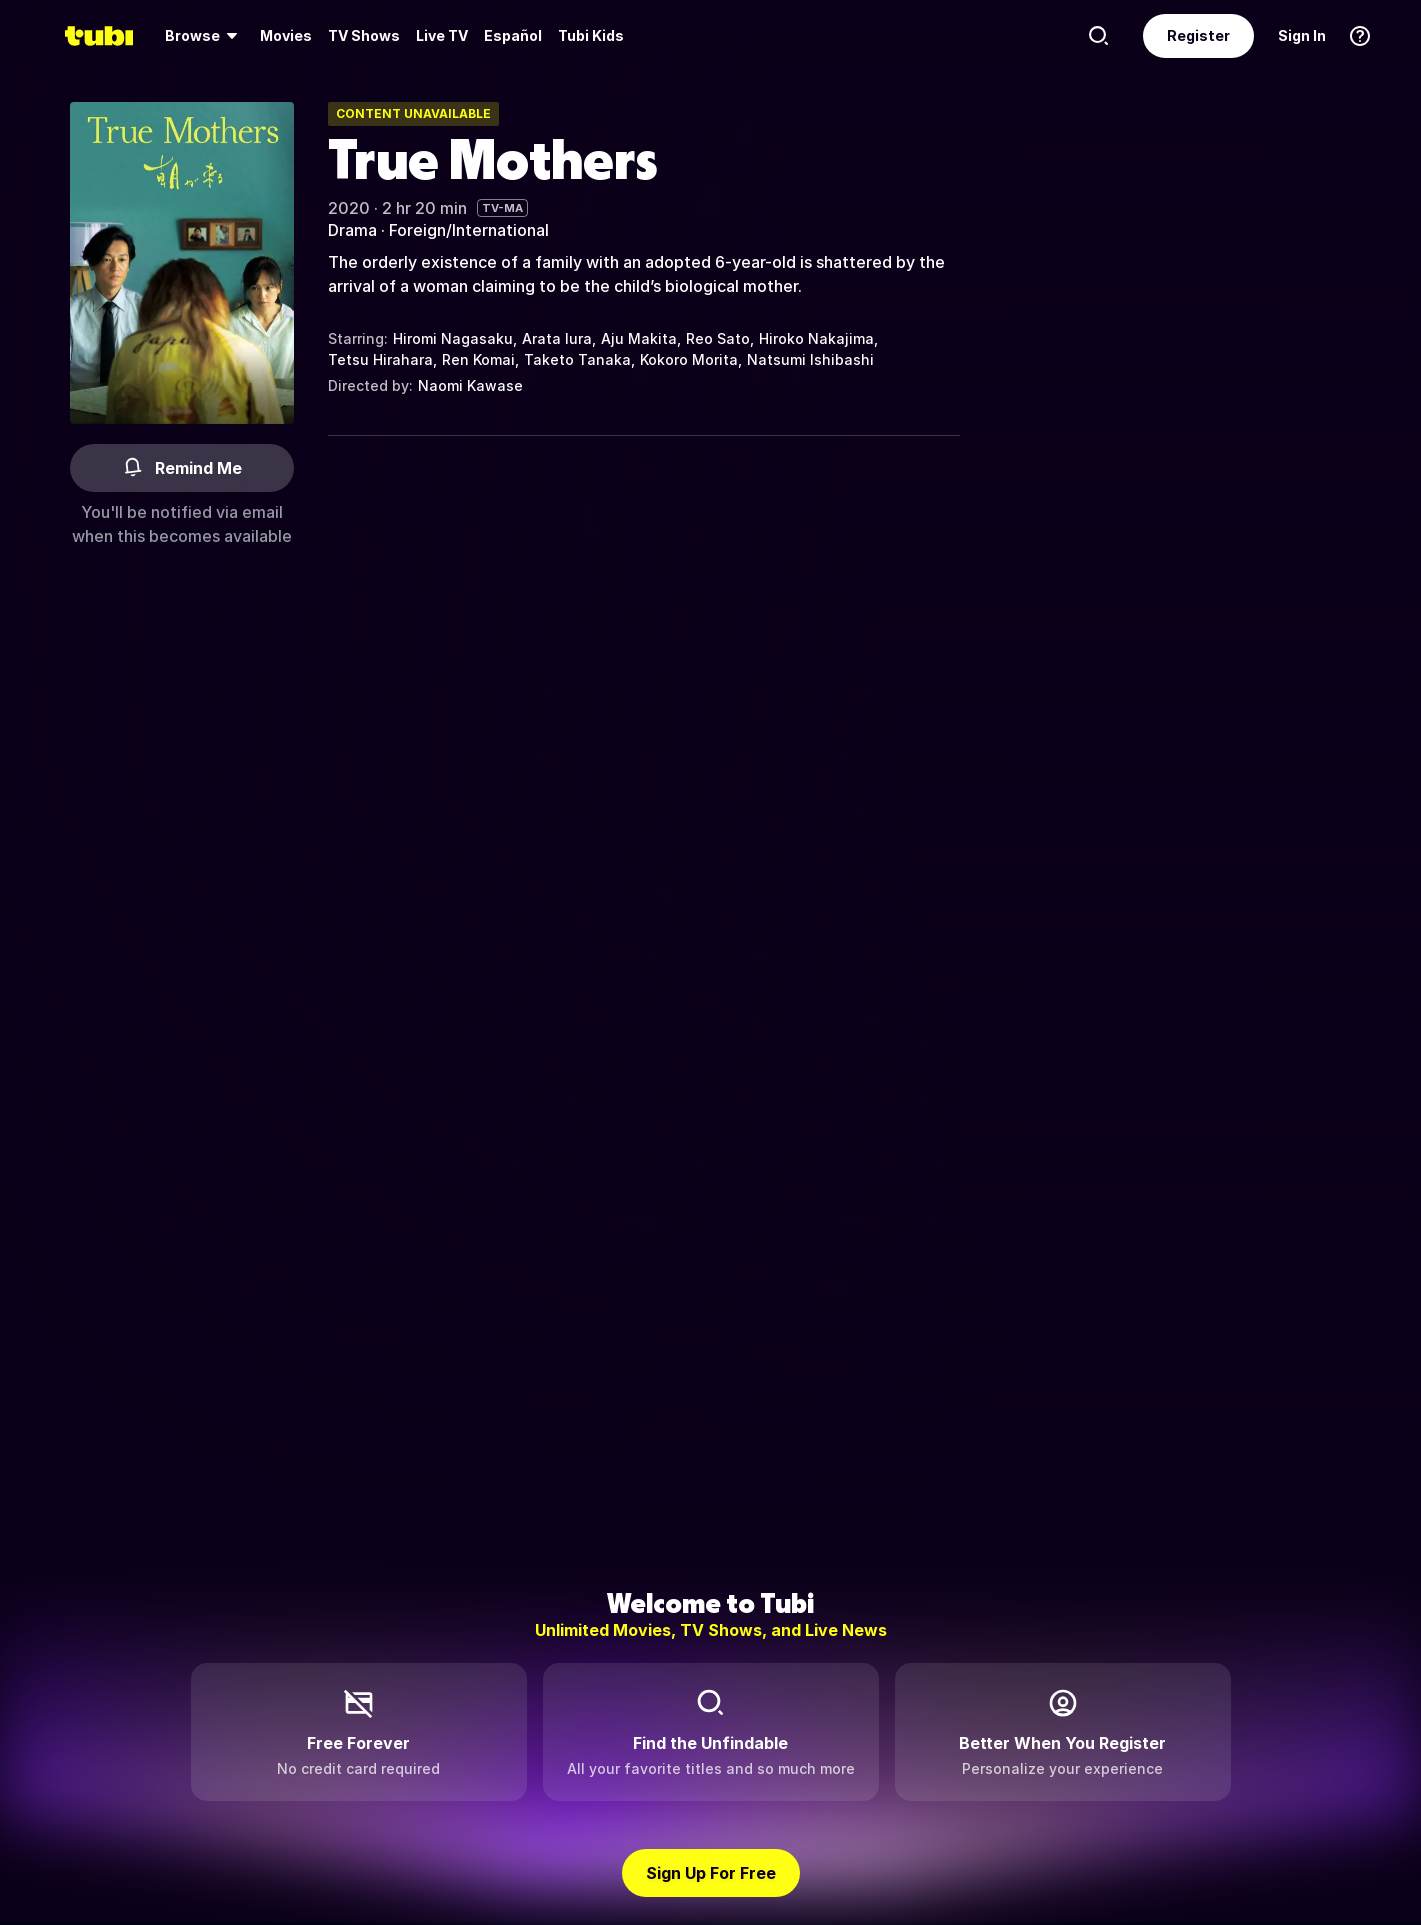 This screenshot has height=1925, width=1421. Describe the element at coordinates (513, 35) in the screenshot. I see `Español [menuitem]` at that location.